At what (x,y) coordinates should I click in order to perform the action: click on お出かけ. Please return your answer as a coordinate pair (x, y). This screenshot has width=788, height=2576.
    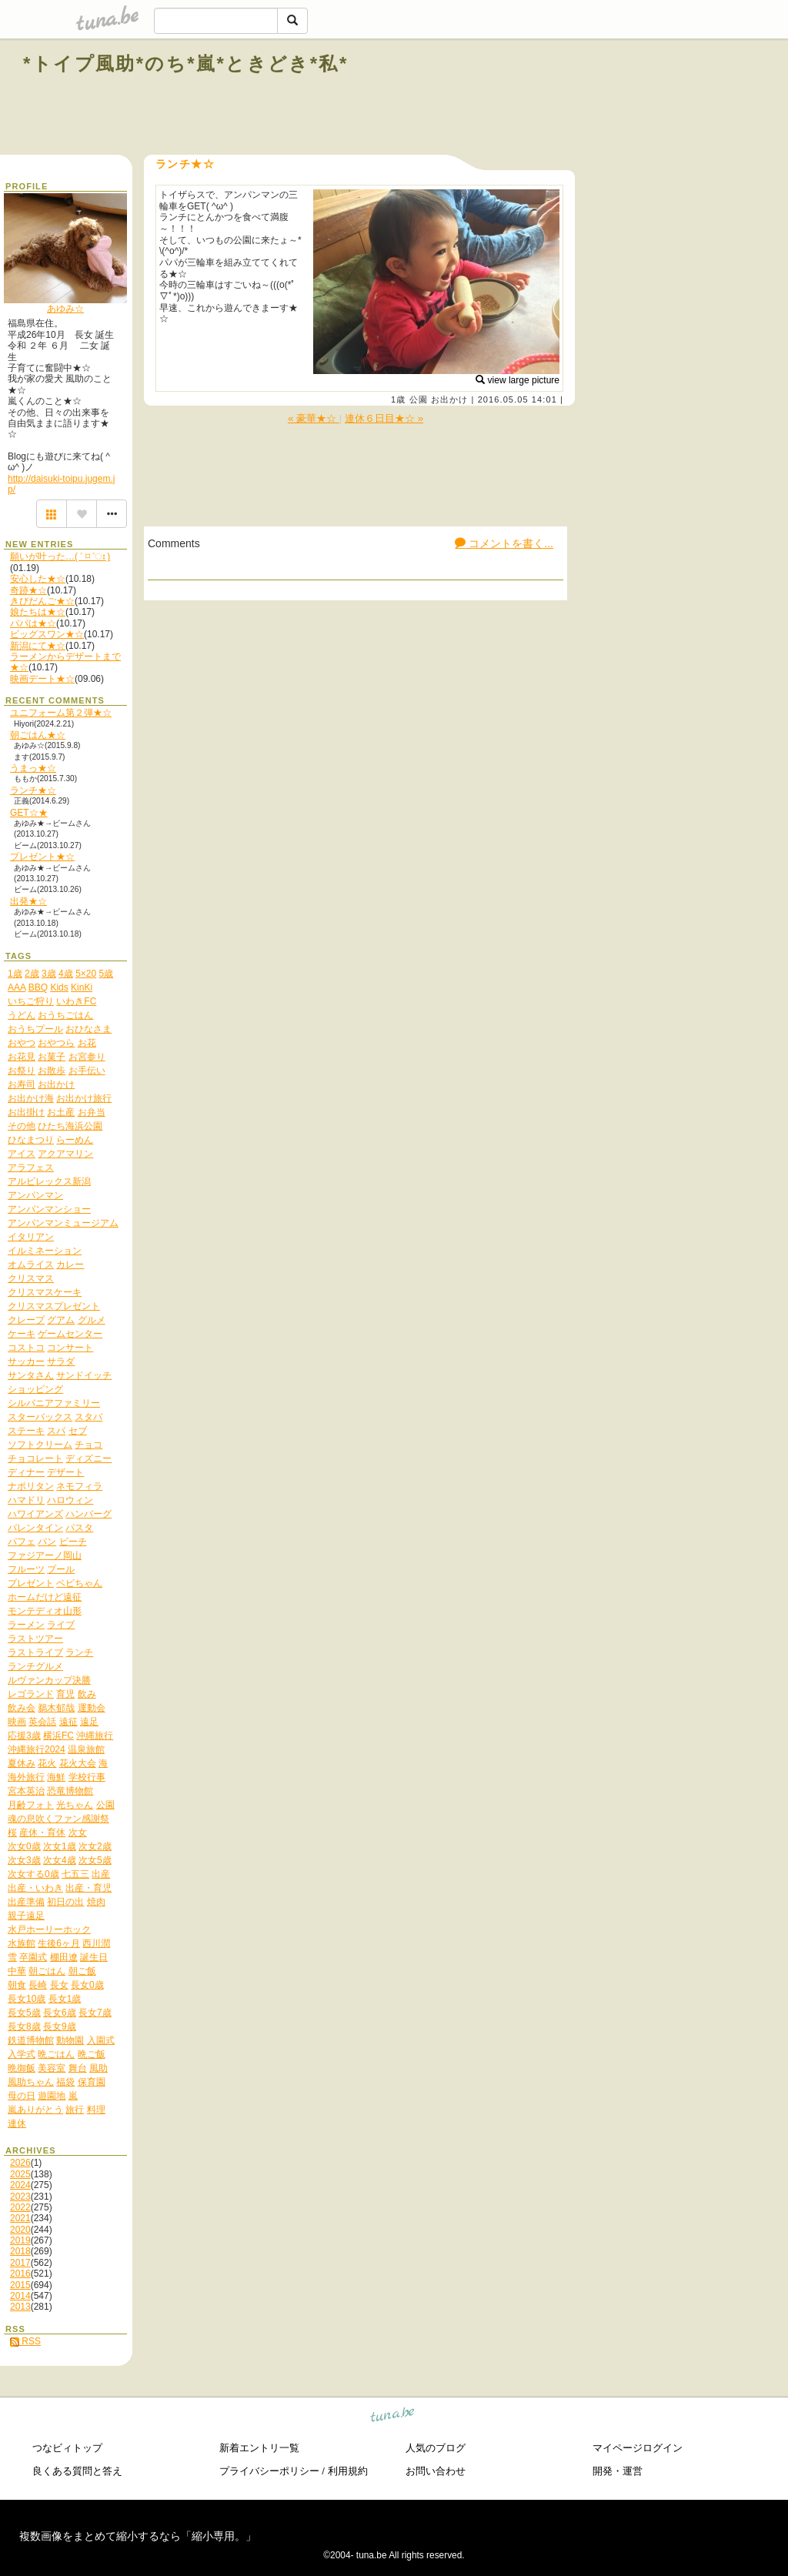
    Looking at the image, I should click on (449, 399).